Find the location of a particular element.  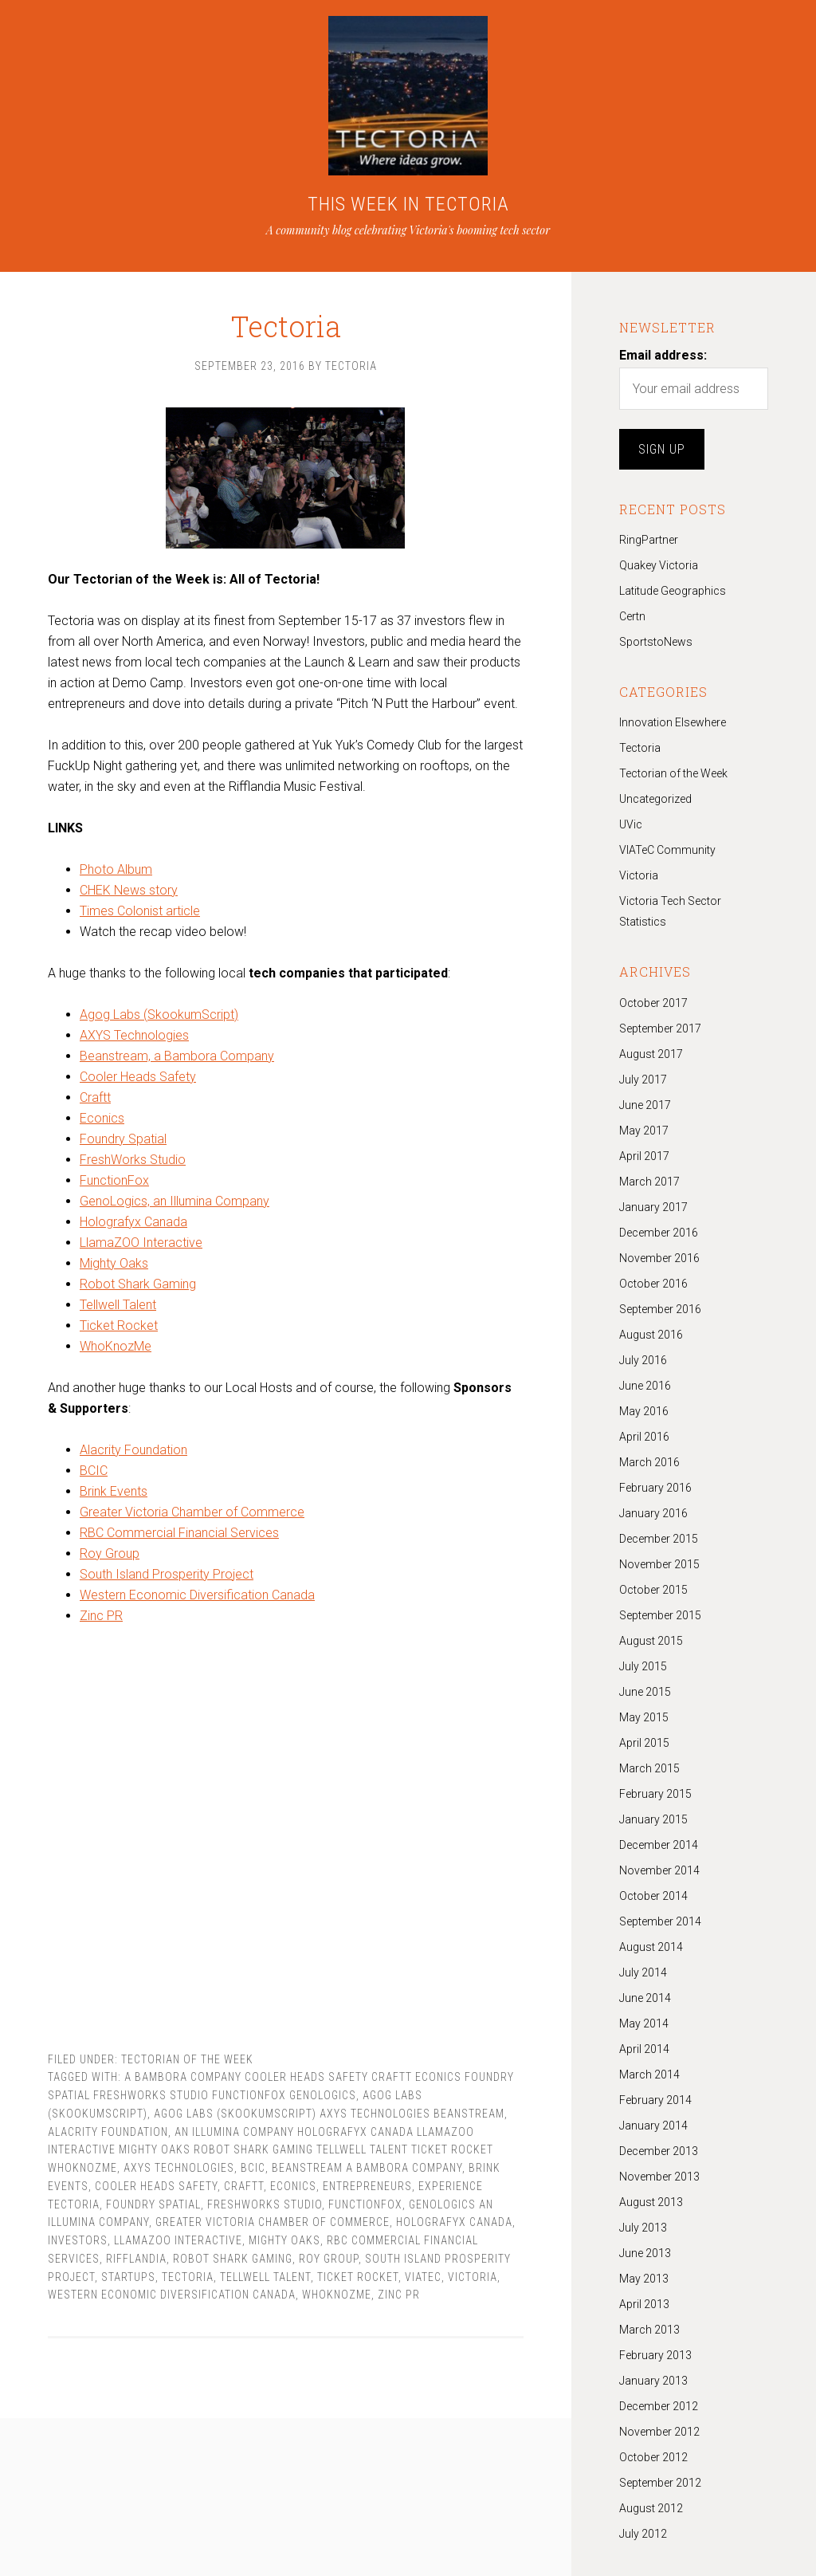

Foundry Spatial is located at coordinates (123, 1142).